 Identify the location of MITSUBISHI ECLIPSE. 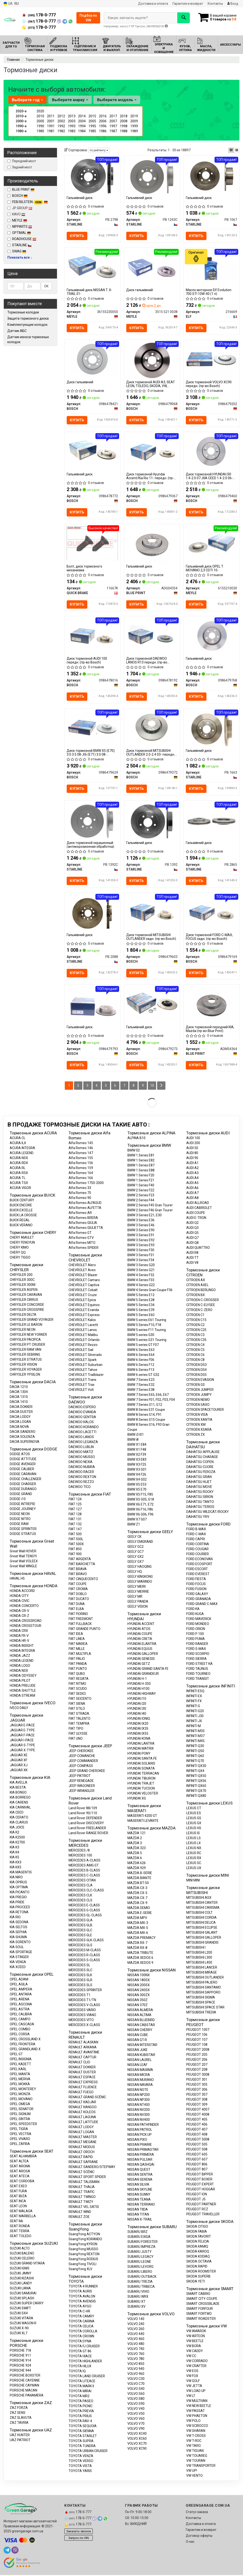
(201, 1928).